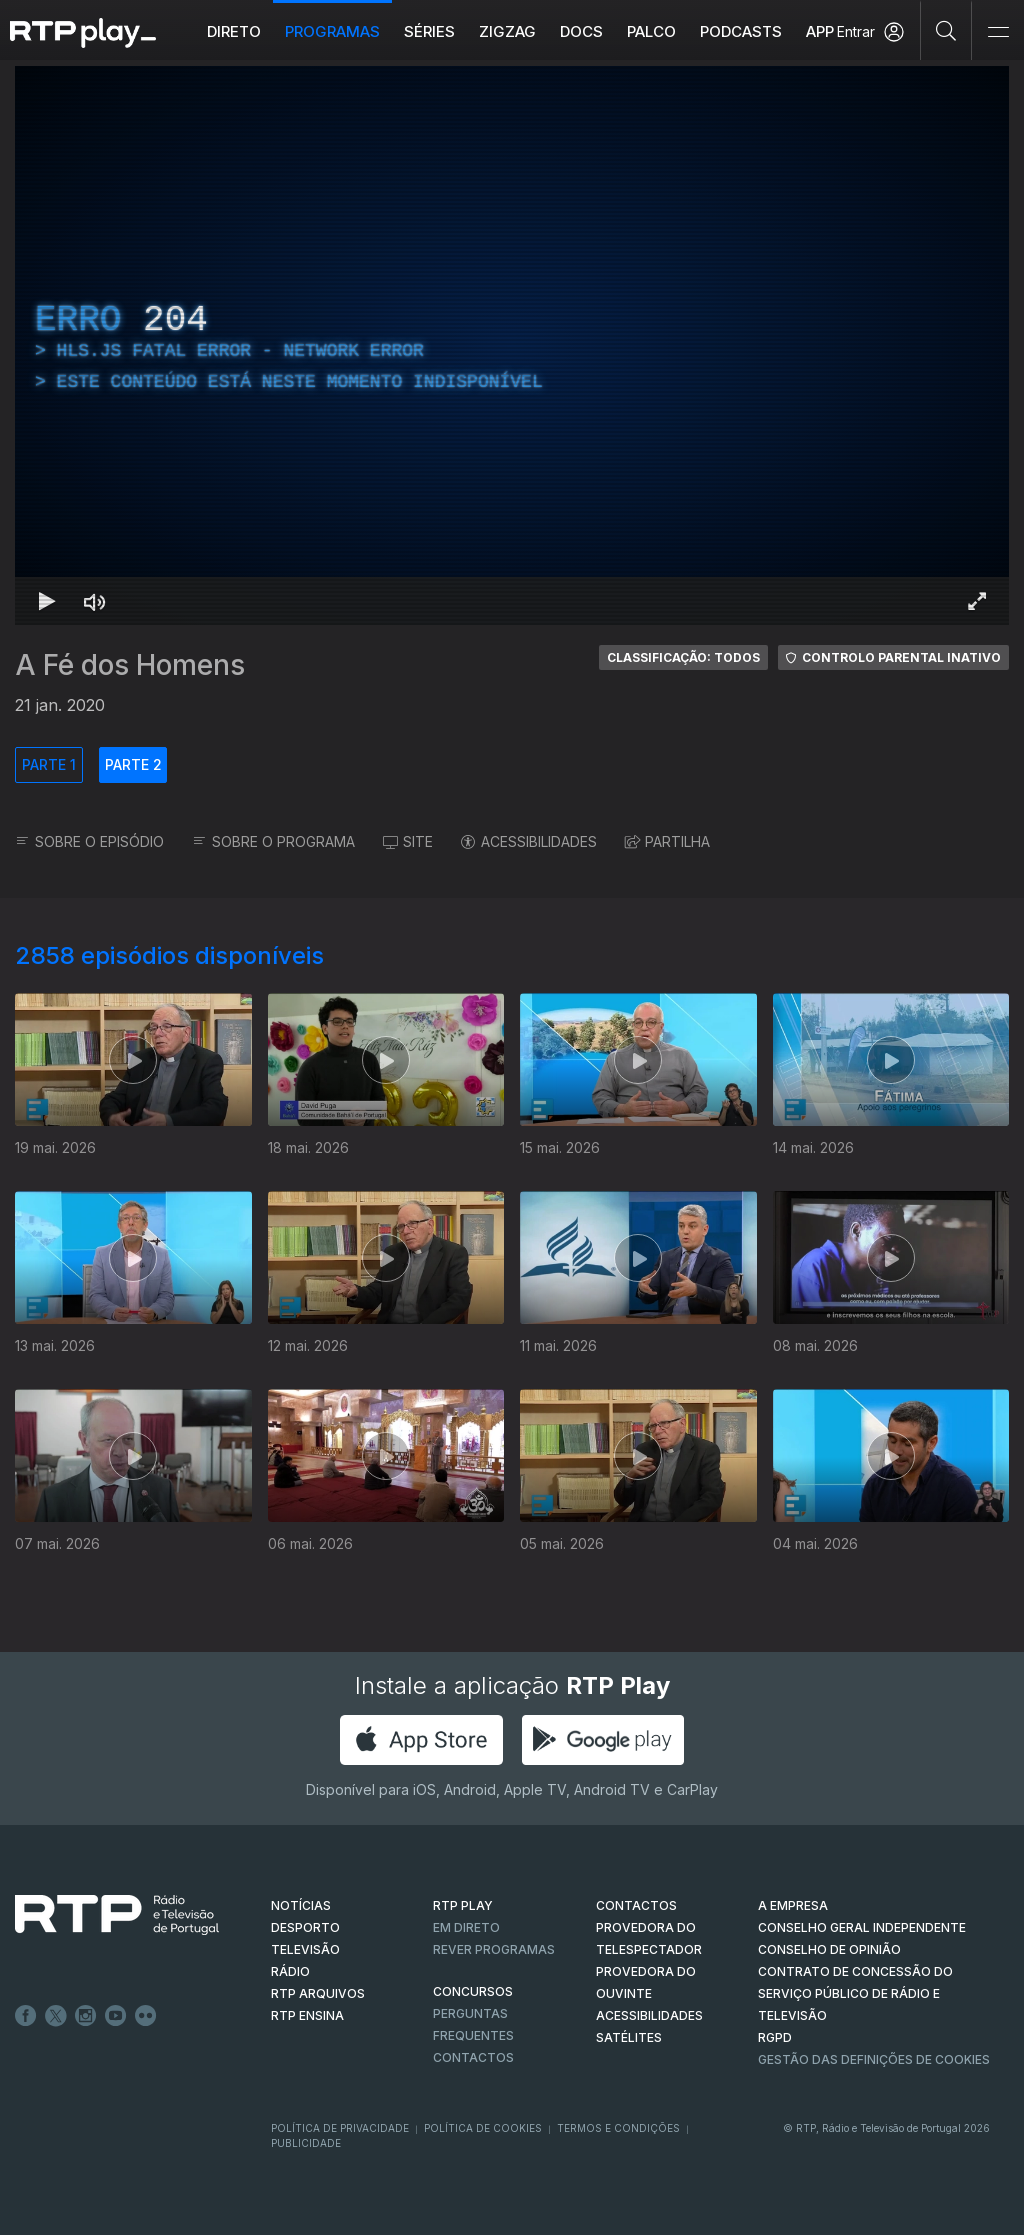 This screenshot has height=2235, width=1024. I want to click on [Reproduzir Atalho de teclado k], so click(47, 601).